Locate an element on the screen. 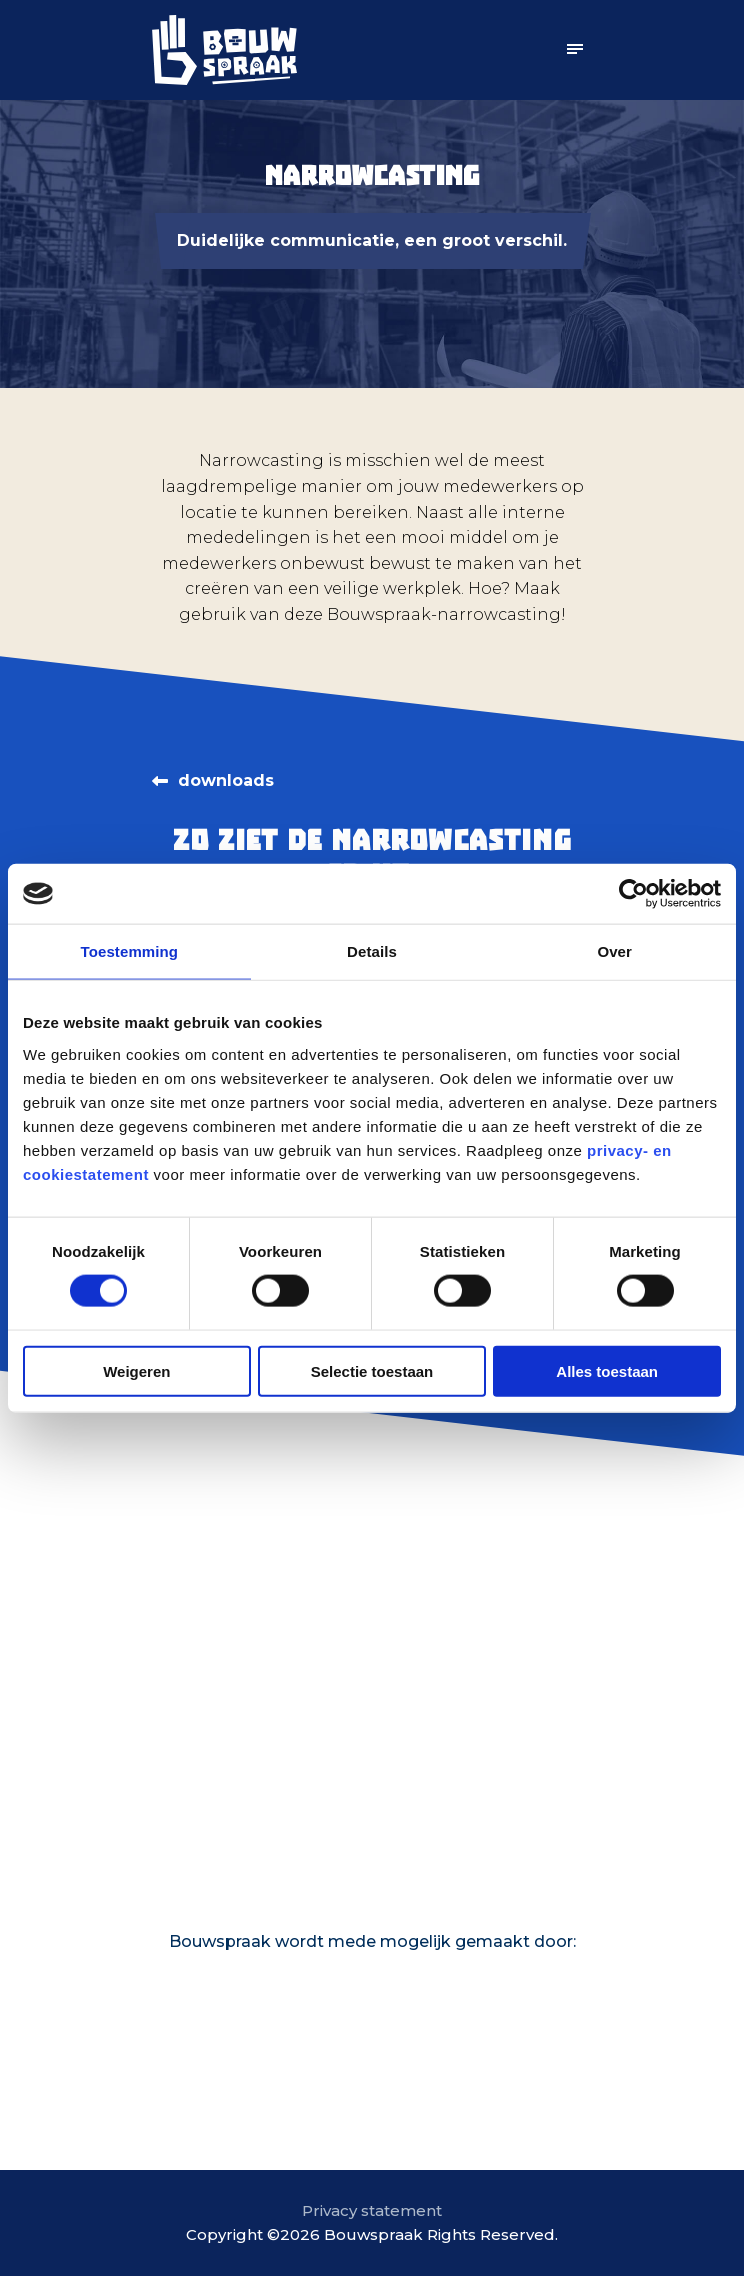 The width and height of the screenshot is (744, 2276). Privacy statement is located at coordinates (372, 2210).